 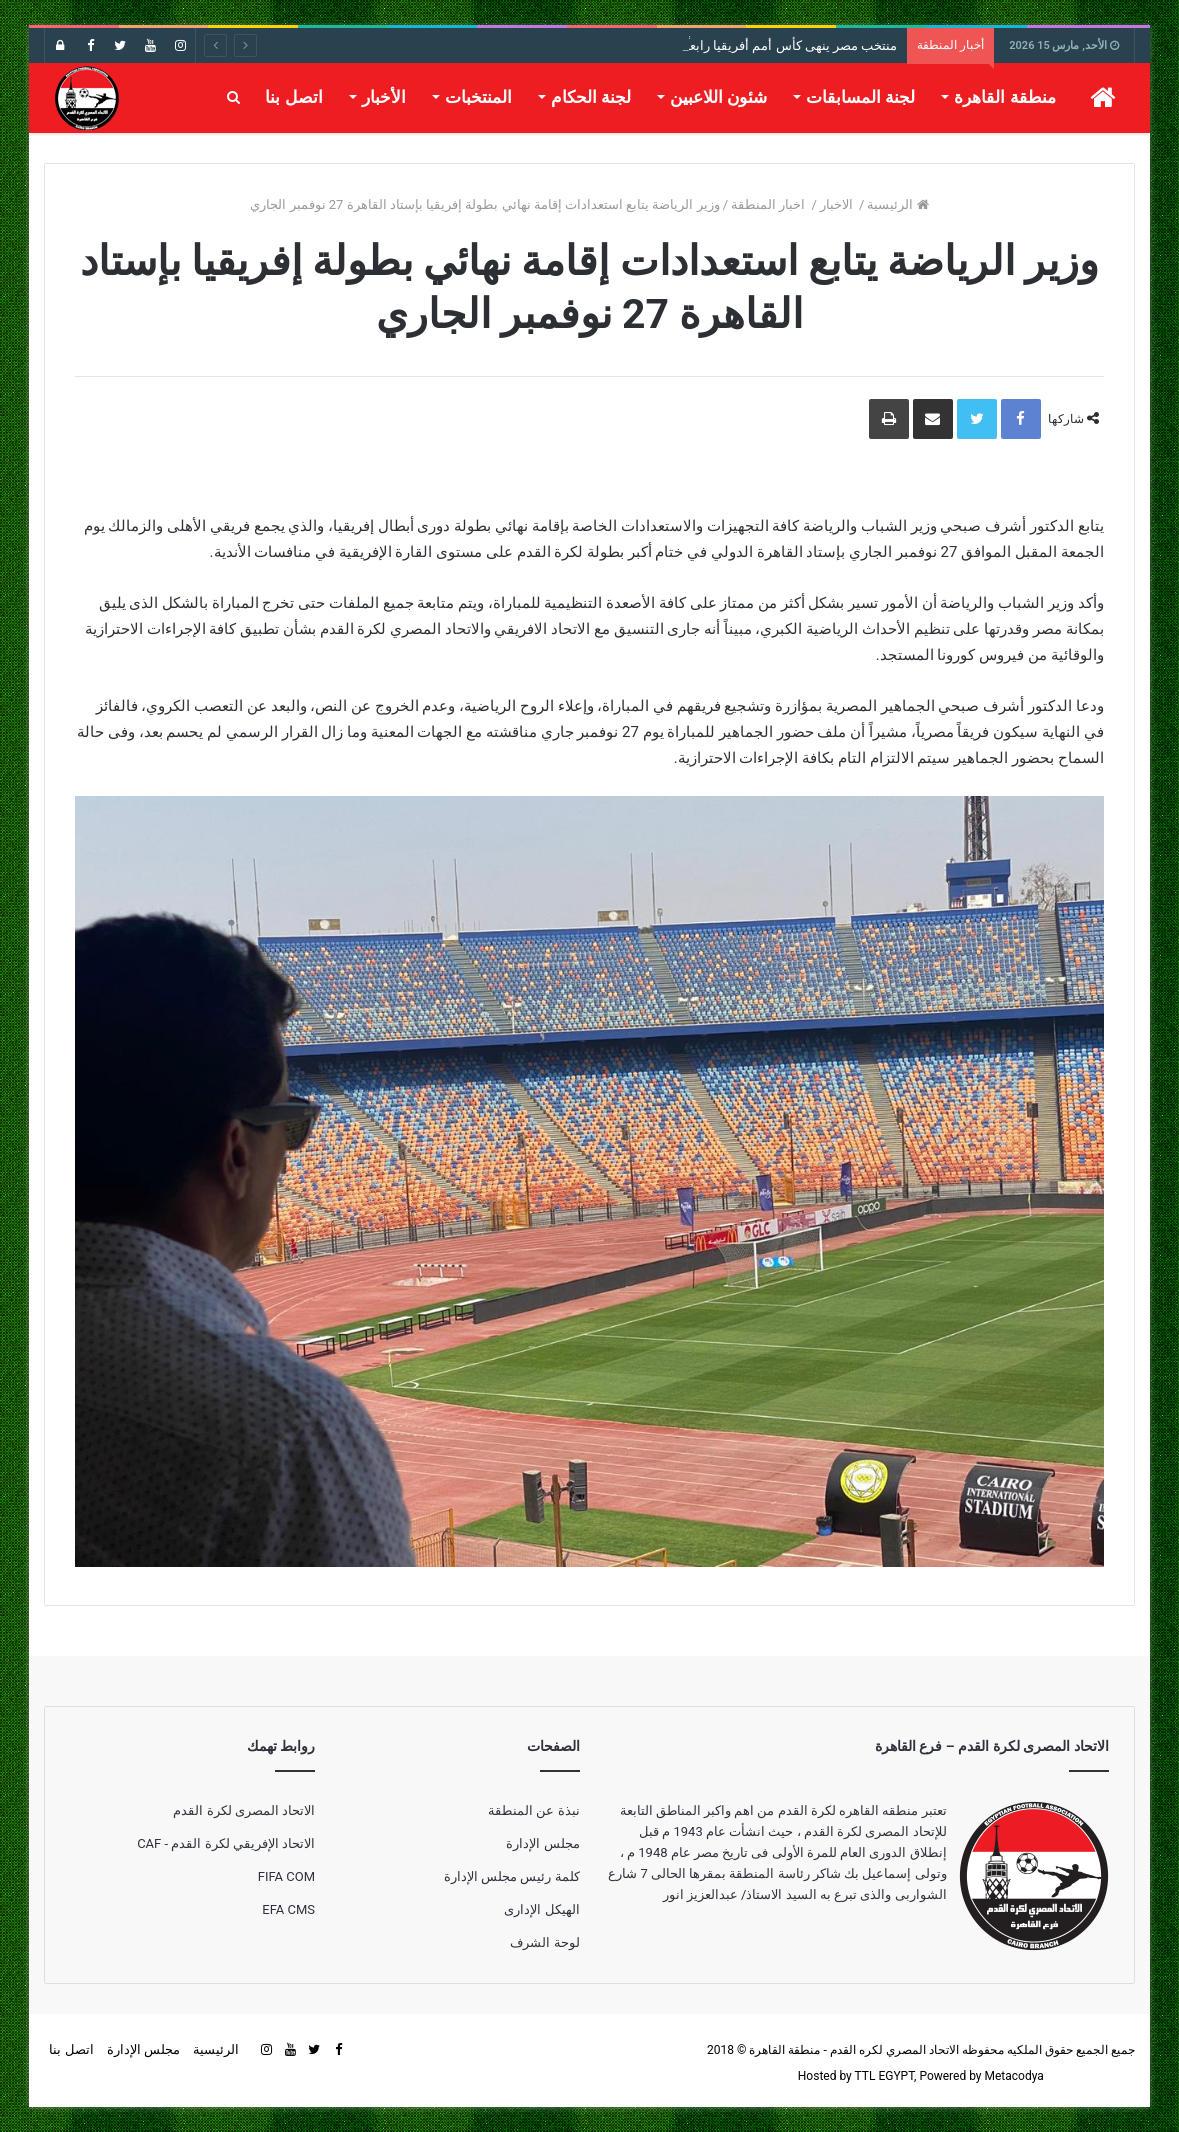 I want to click on لجنة الحكام, so click(x=591, y=97).